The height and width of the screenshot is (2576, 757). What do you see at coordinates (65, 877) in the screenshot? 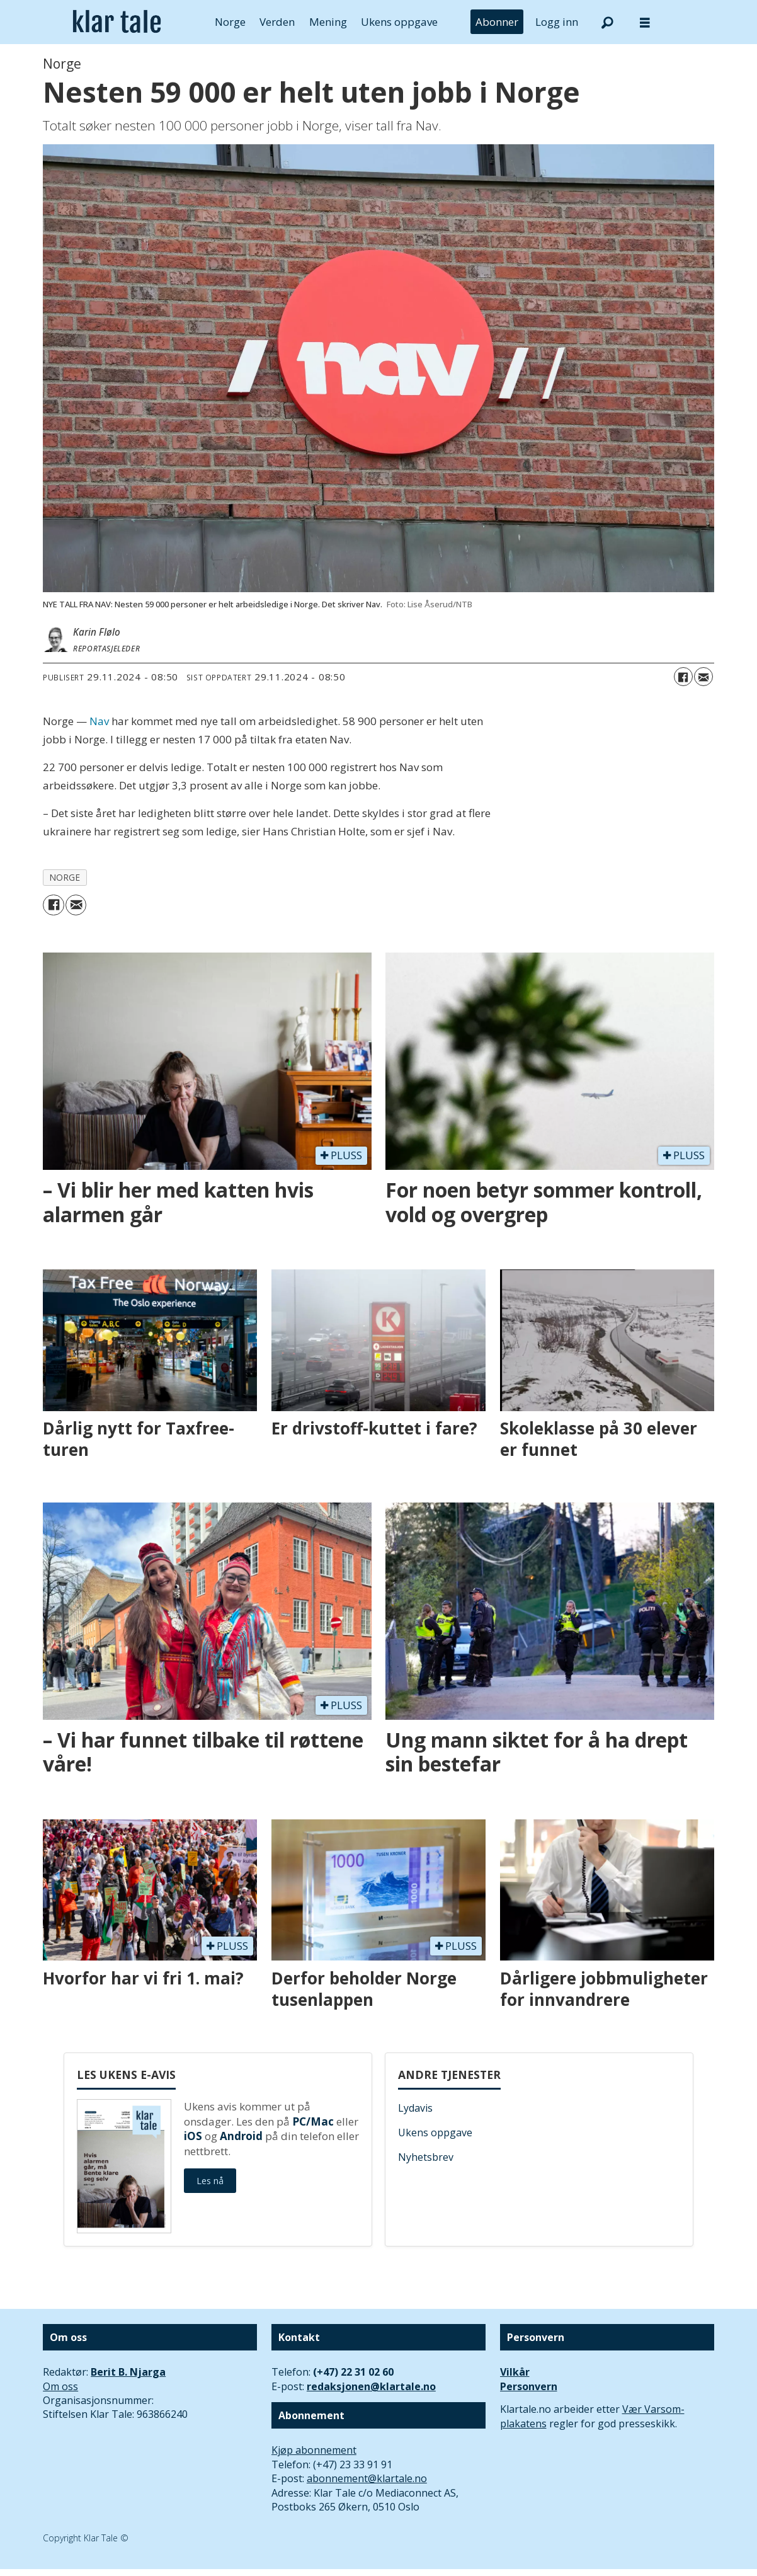
I see `norge` at bounding box center [65, 877].